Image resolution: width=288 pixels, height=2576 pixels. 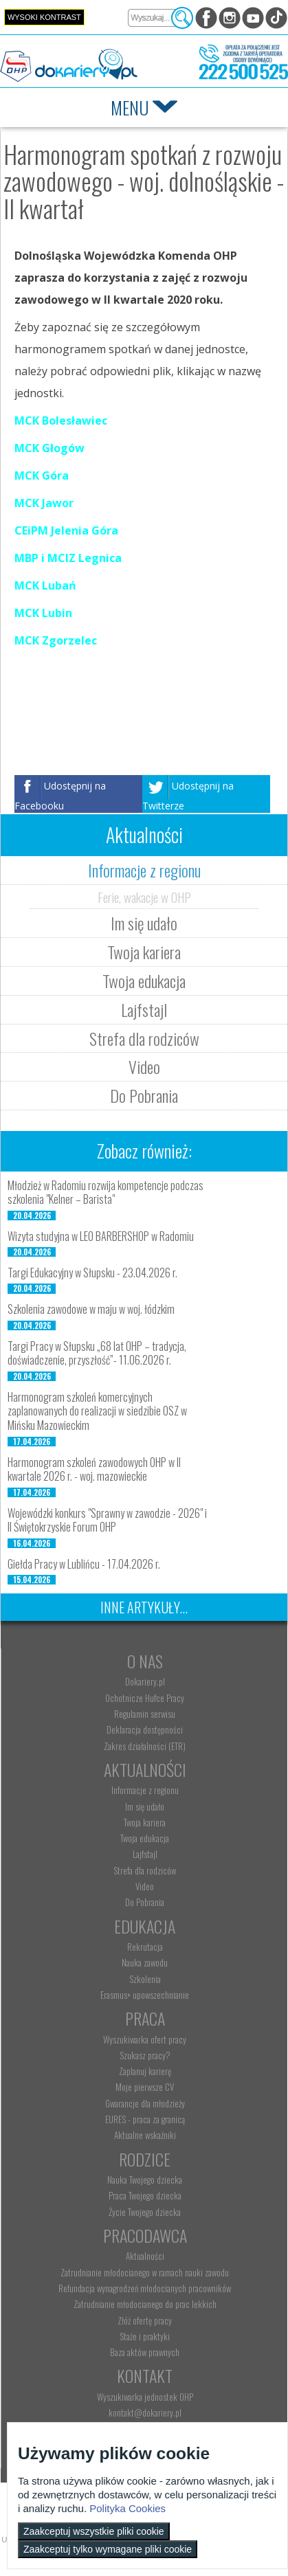 I want to click on Im się udało, so click(x=144, y=922).